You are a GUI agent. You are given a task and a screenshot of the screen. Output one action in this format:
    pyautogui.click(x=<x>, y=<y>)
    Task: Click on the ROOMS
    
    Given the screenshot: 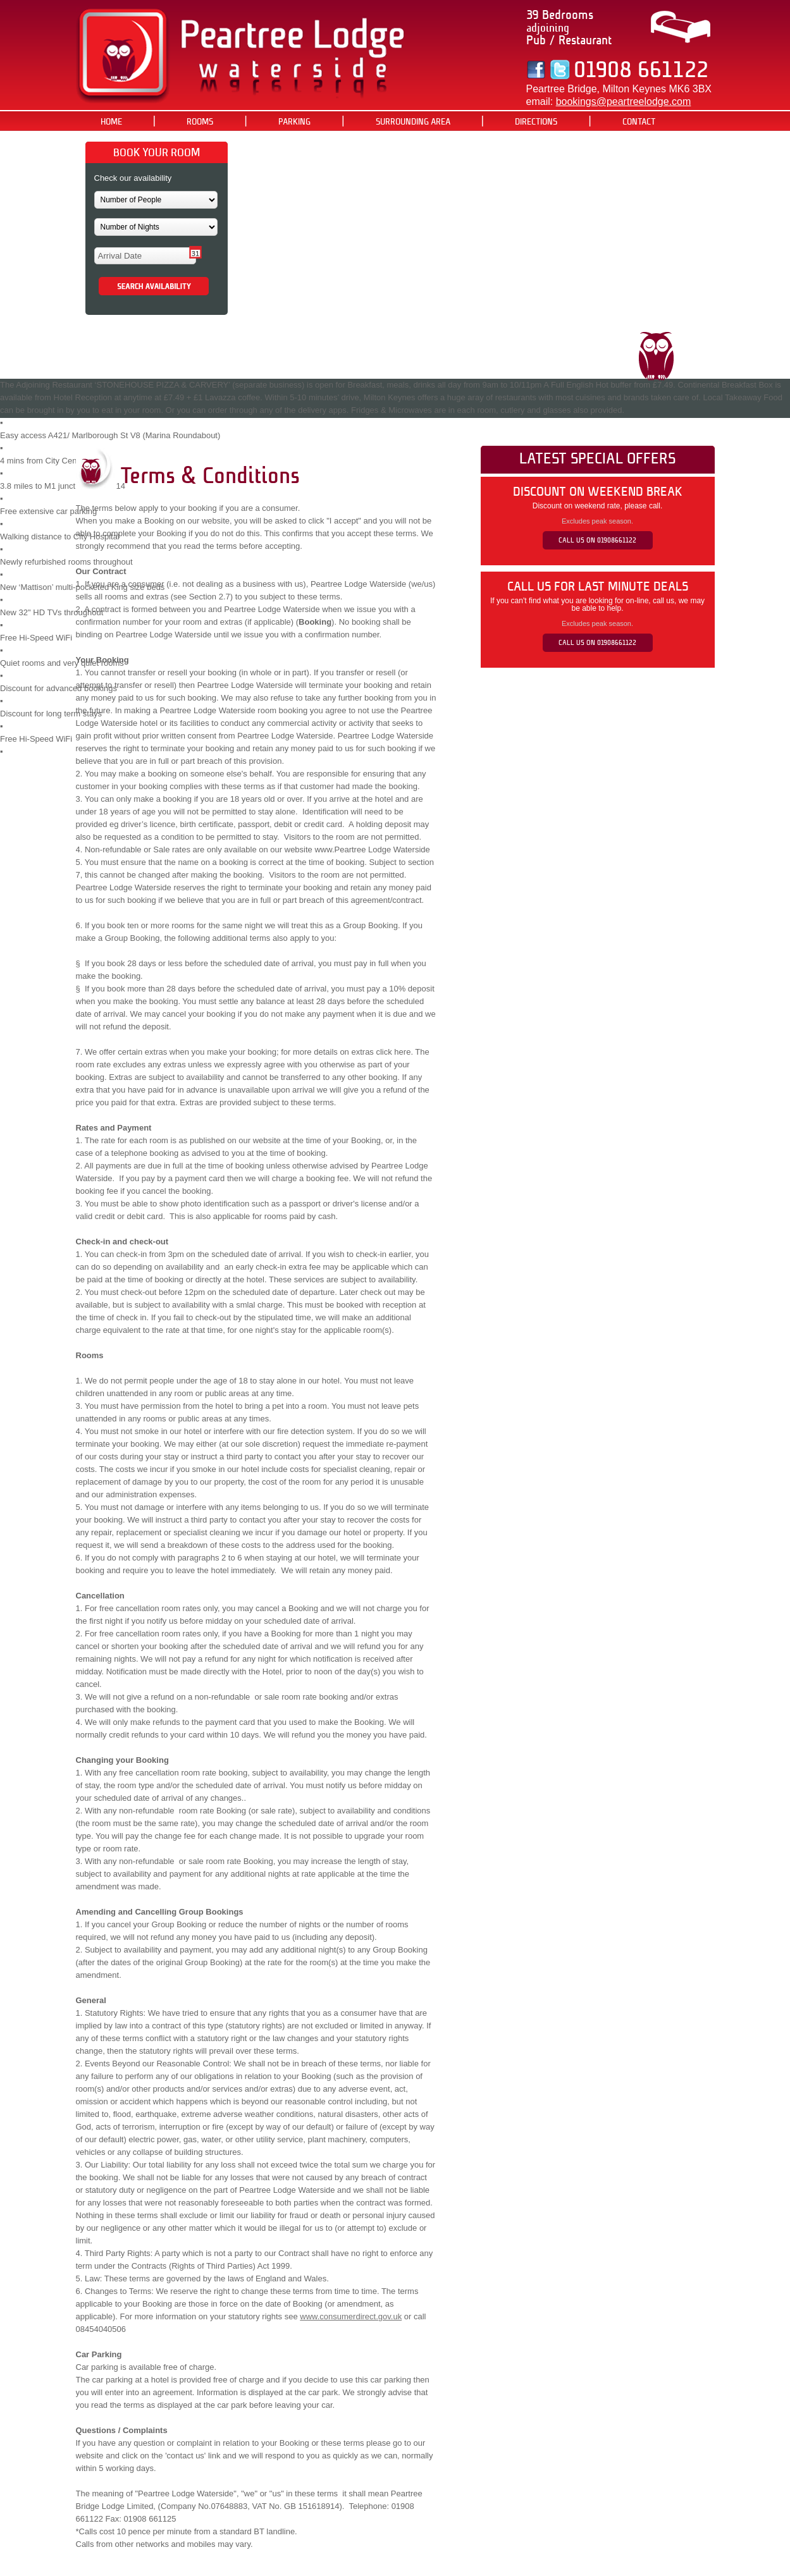 What is the action you would take?
    pyautogui.click(x=200, y=122)
    